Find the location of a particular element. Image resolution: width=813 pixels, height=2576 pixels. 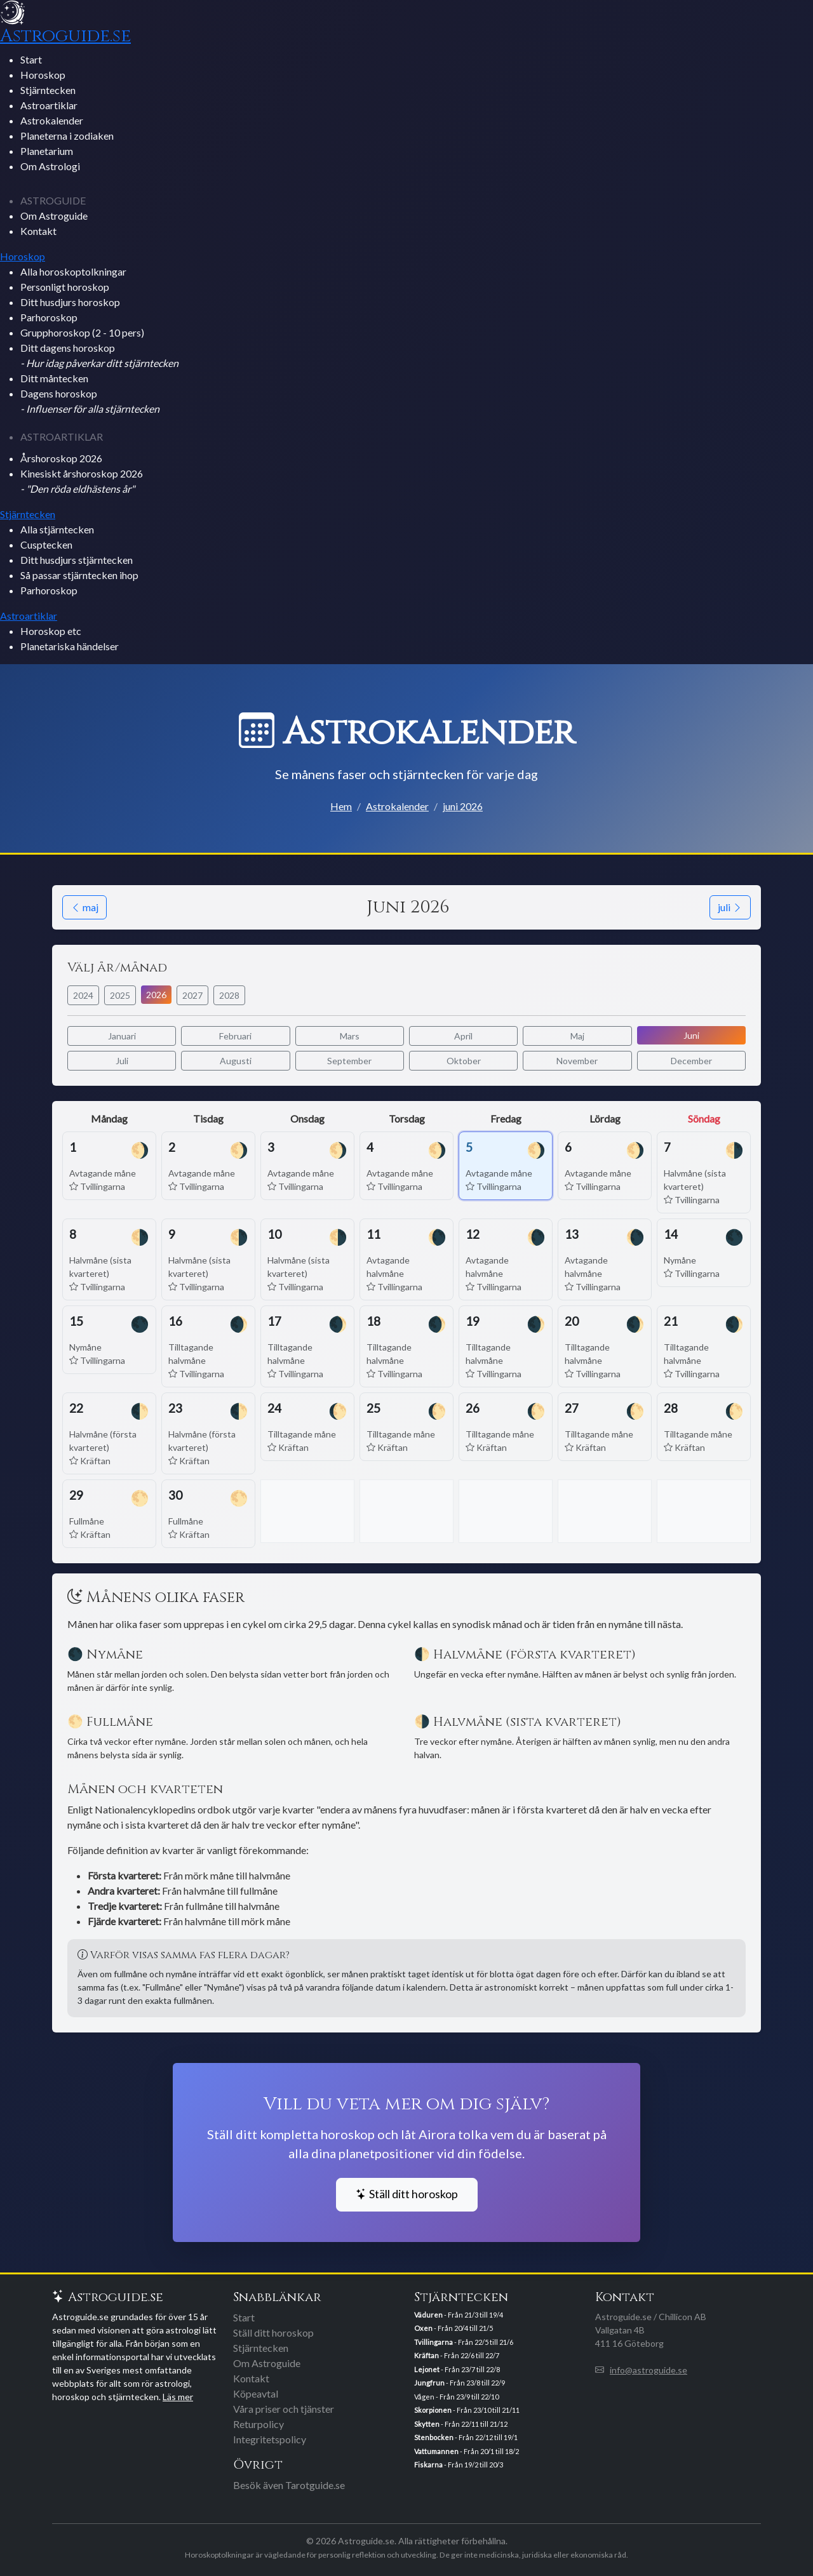

Hem is located at coordinates (341, 806).